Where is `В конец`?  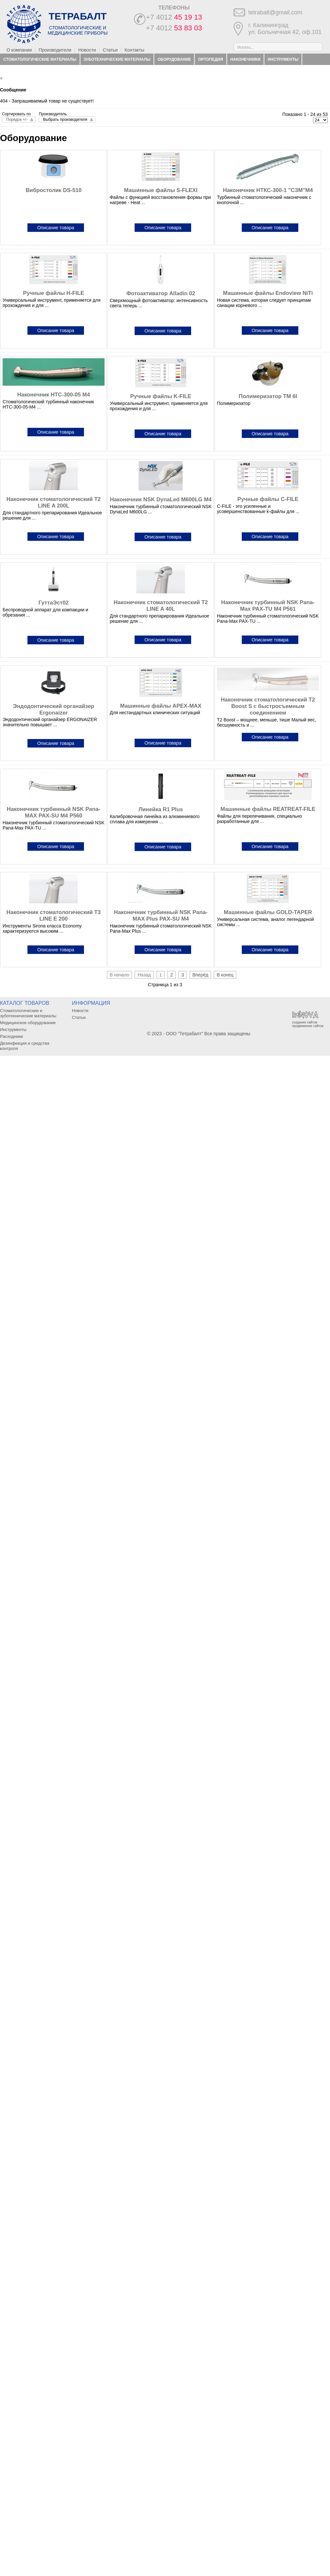 В конец is located at coordinates (225, 974).